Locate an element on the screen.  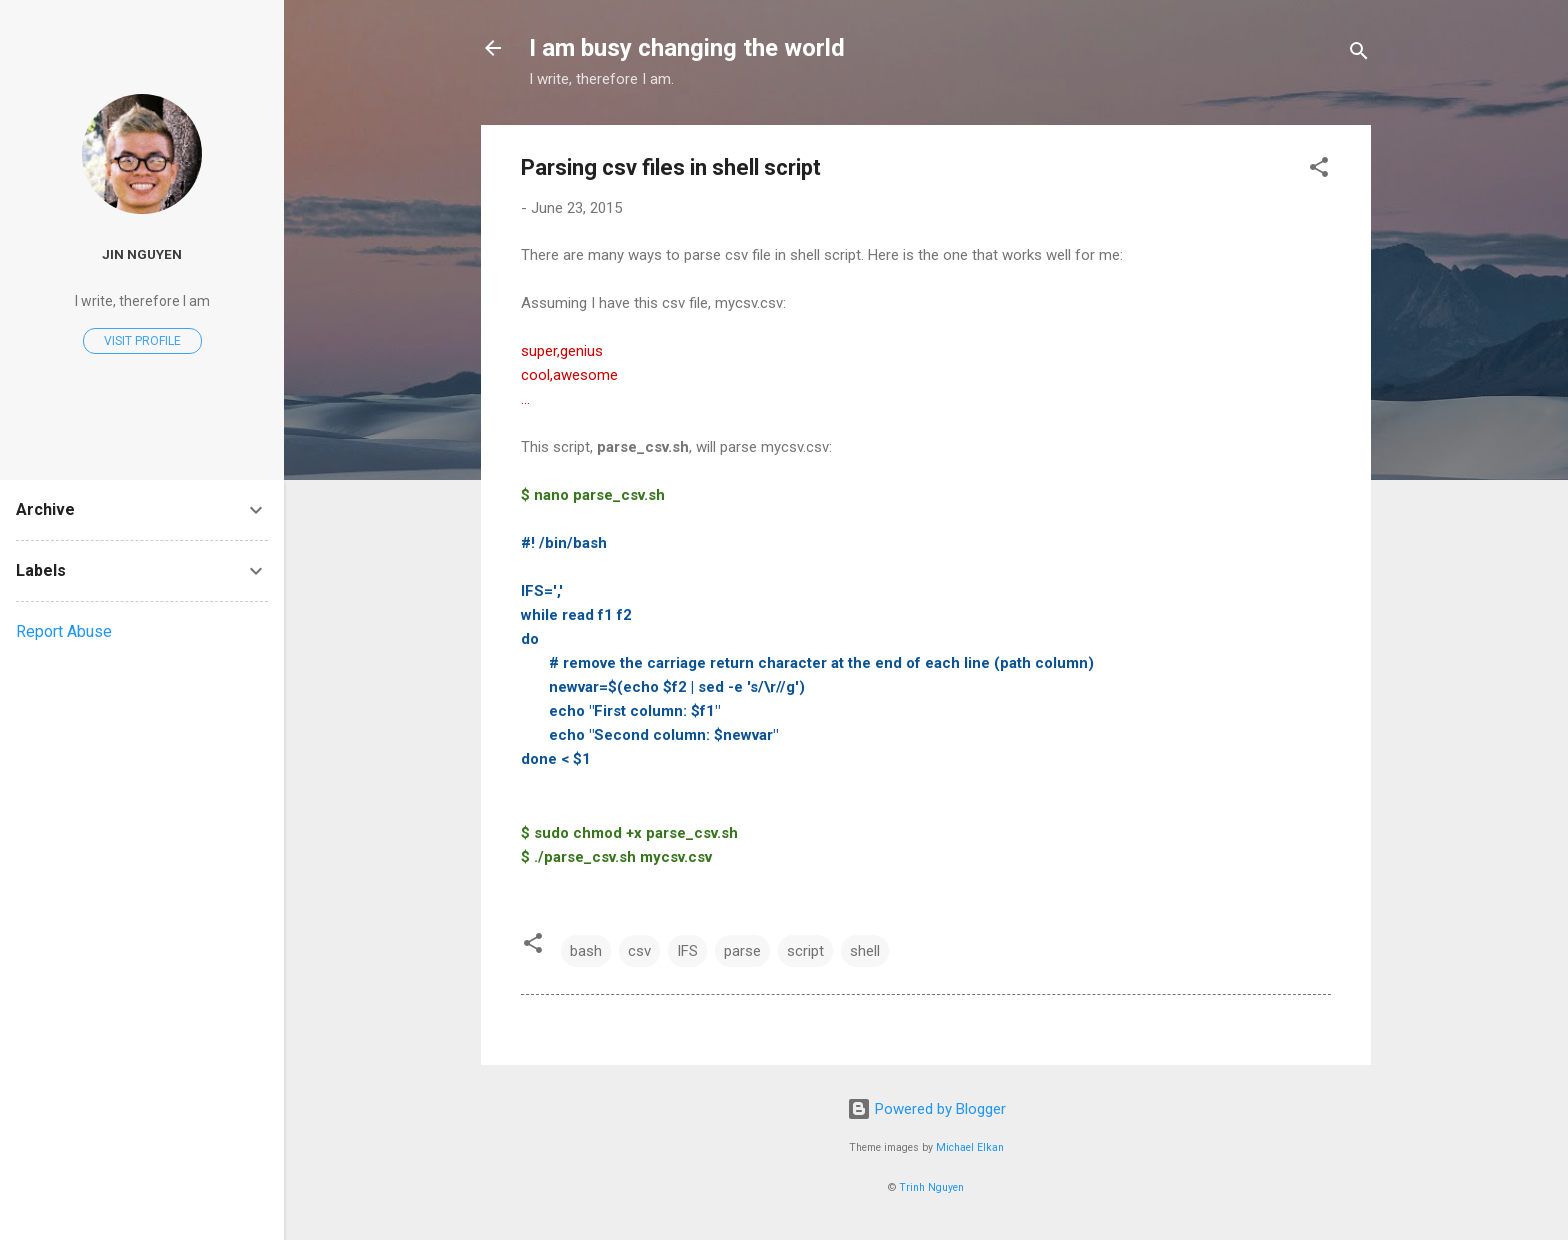
csv is located at coordinates (639, 951).